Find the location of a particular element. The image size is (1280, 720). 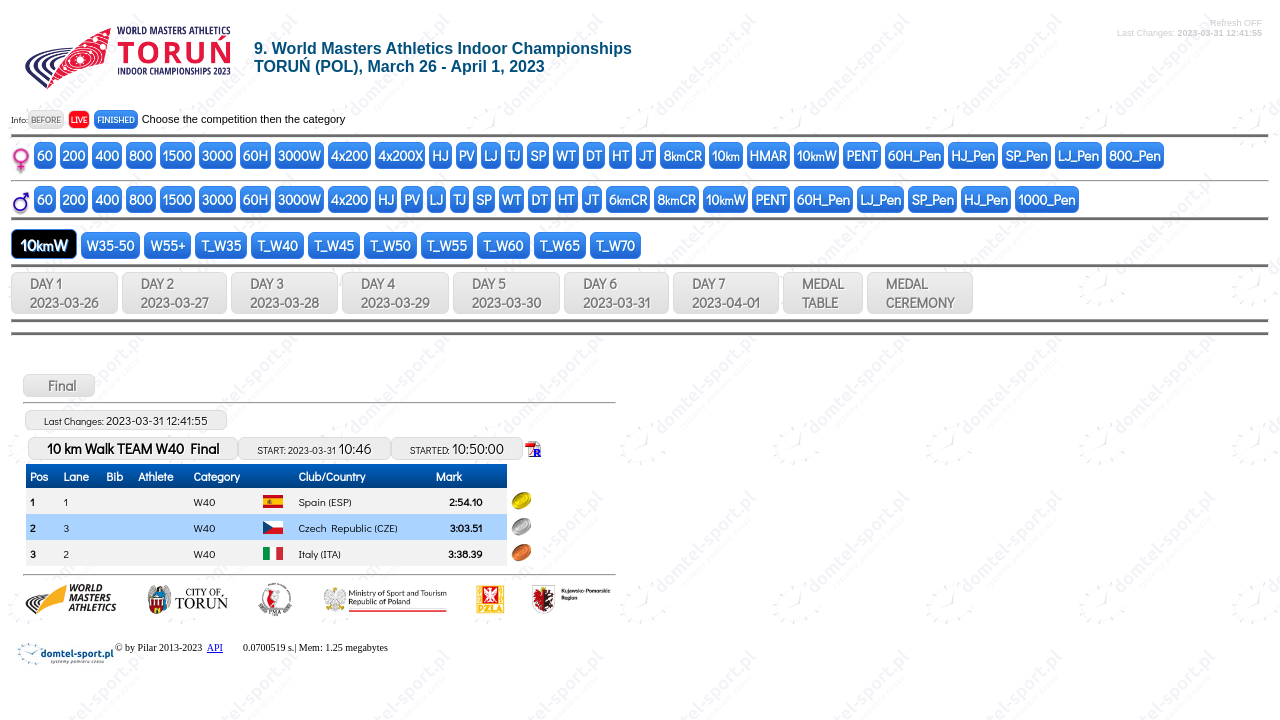

DAY 3 2023-03-28 is located at coordinates (284, 293).